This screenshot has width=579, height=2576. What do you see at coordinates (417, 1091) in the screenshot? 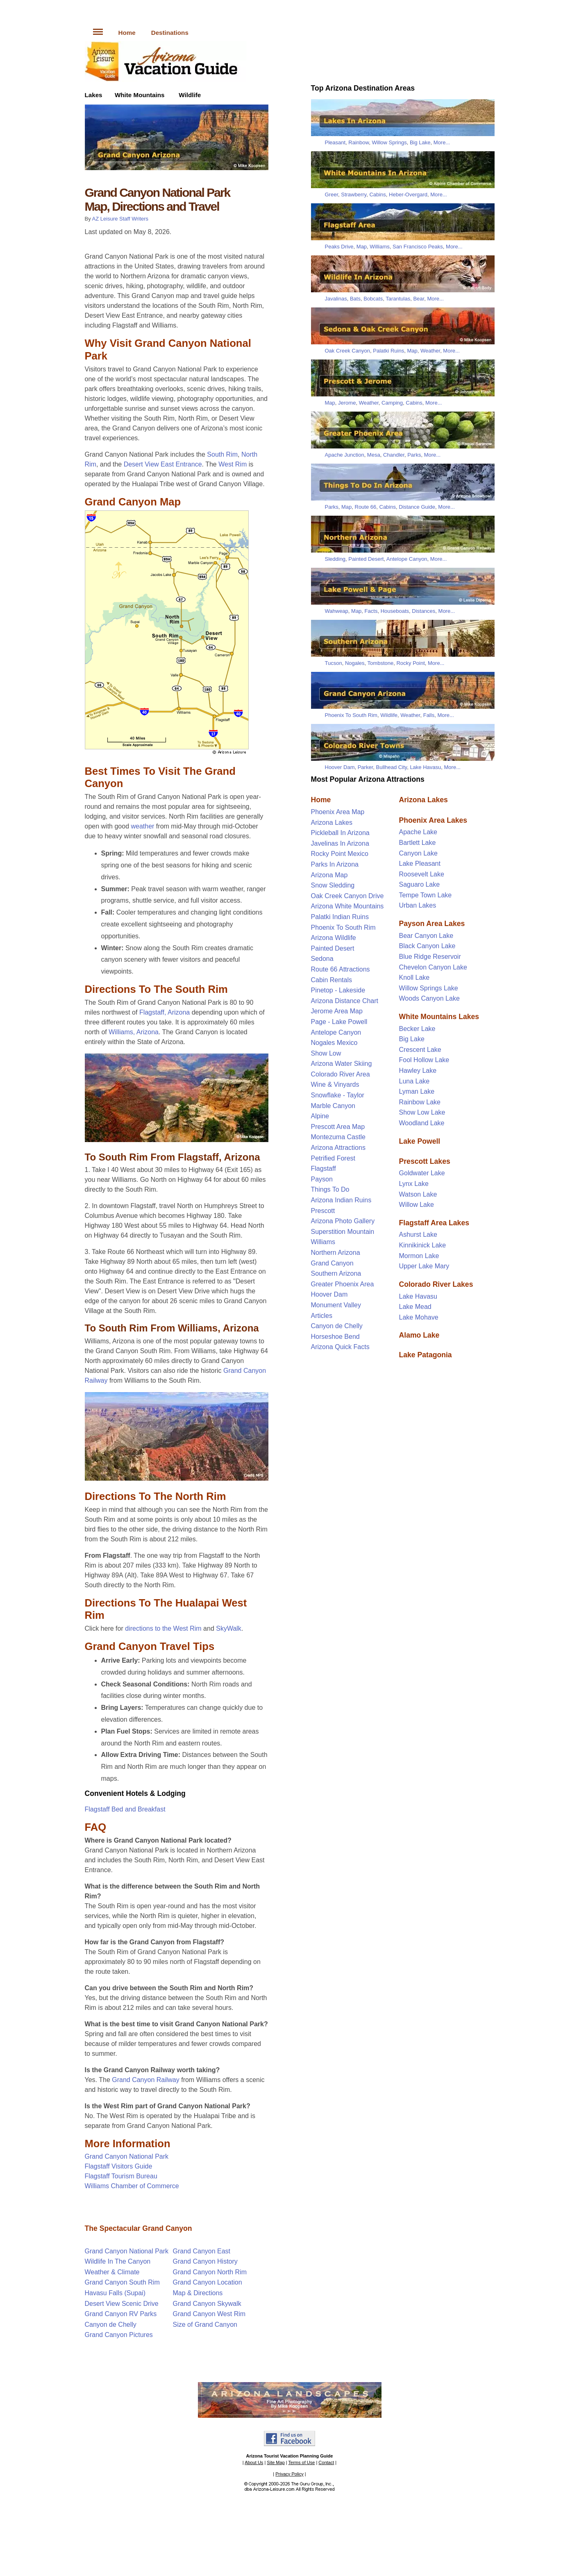
I see `Lyman Lake` at bounding box center [417, 1091].